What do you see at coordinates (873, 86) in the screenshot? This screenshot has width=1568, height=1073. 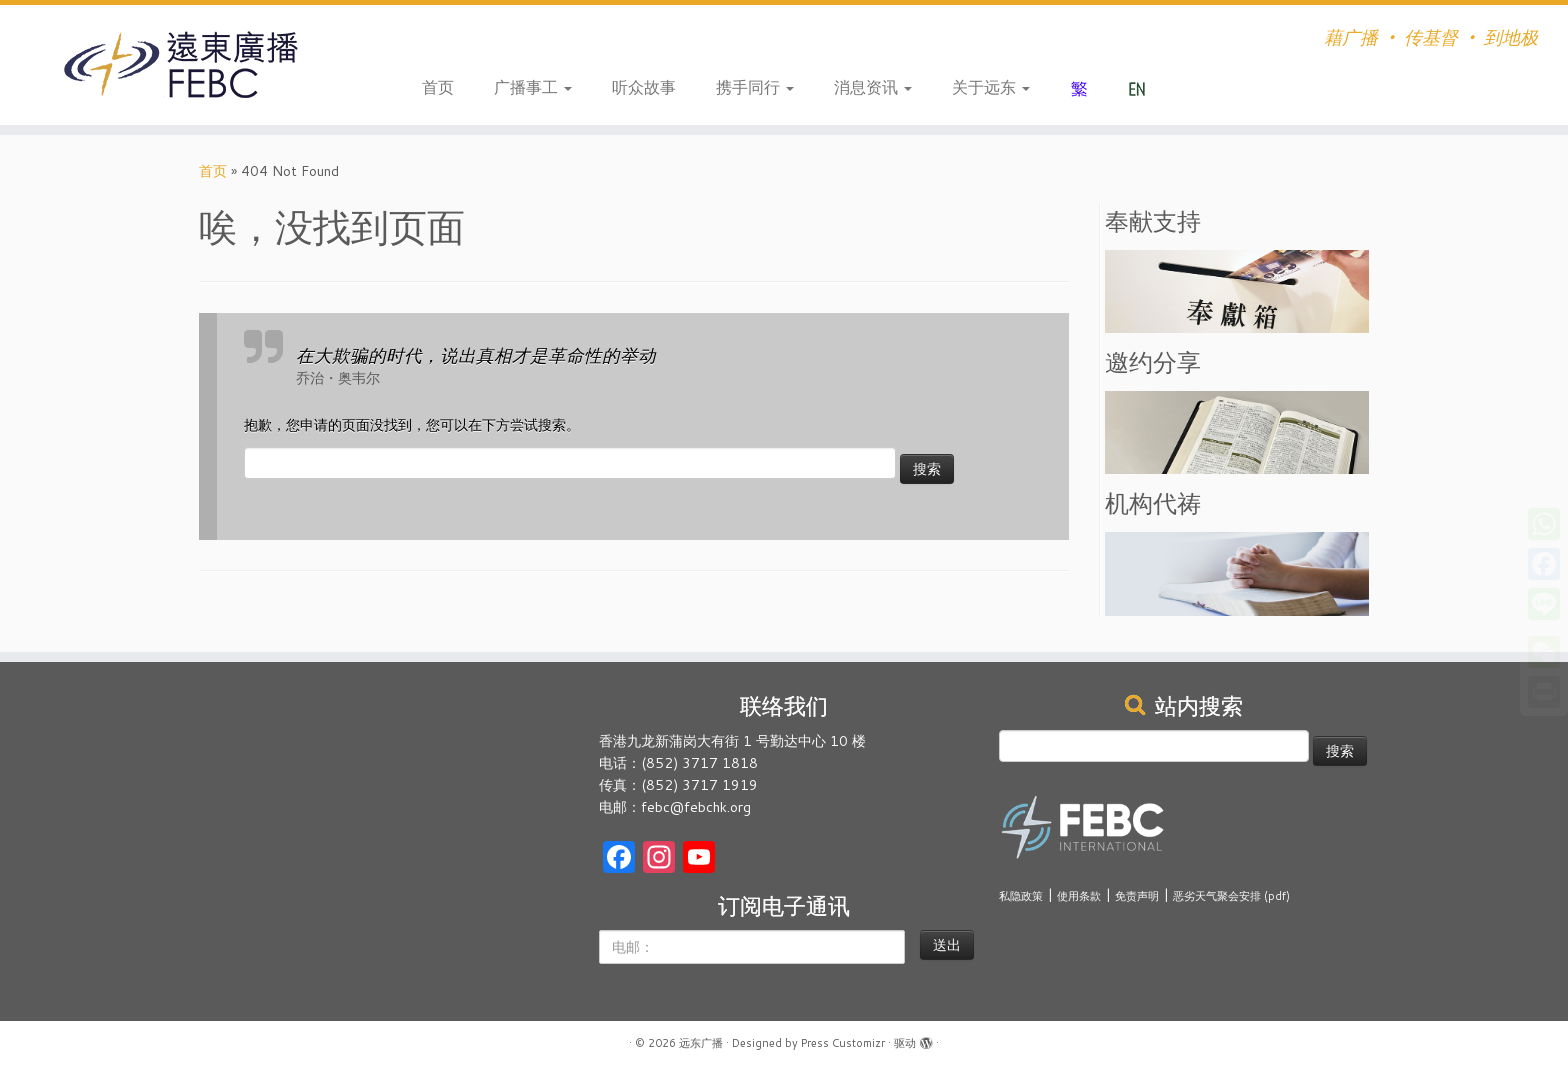 I see `消息资讯` at bounding box center [873, 86].